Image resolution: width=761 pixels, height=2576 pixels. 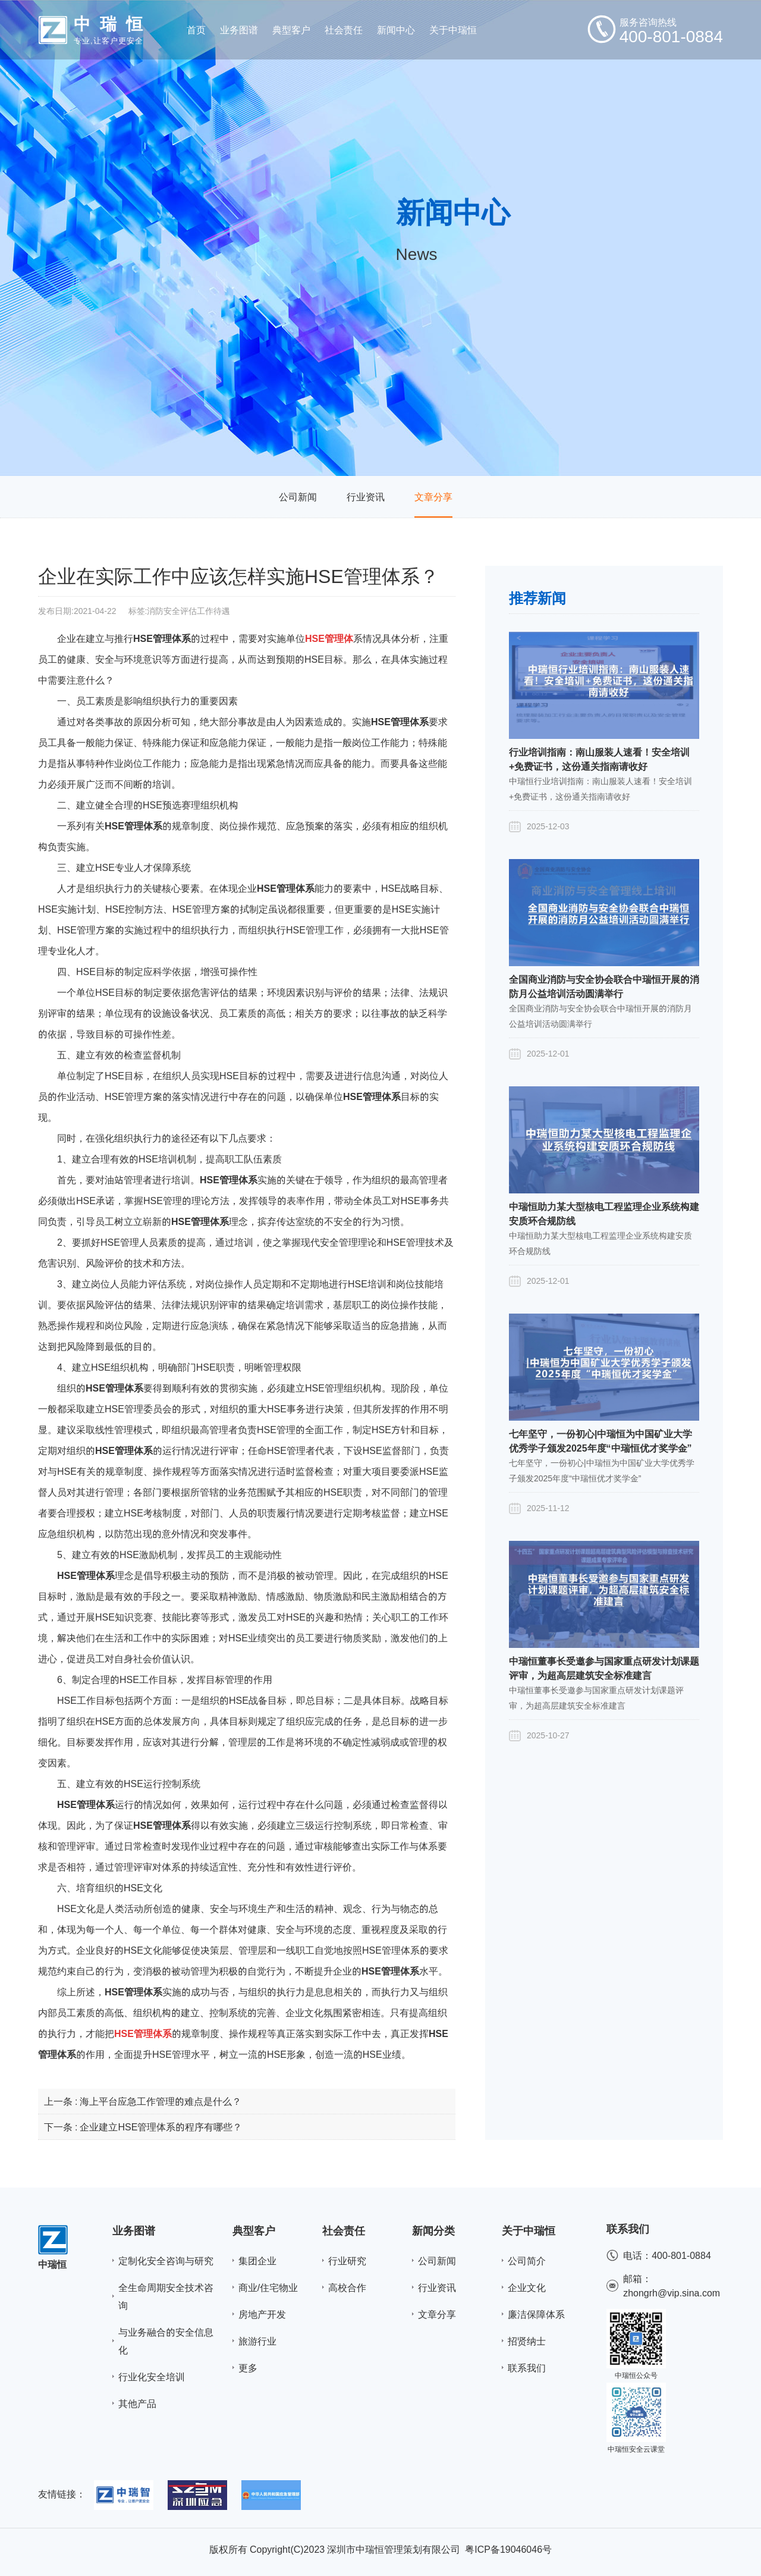 What do you see at coordinates (247, 2367) in the screenshot?
I see `更多` at bounding box center [247, 2367].